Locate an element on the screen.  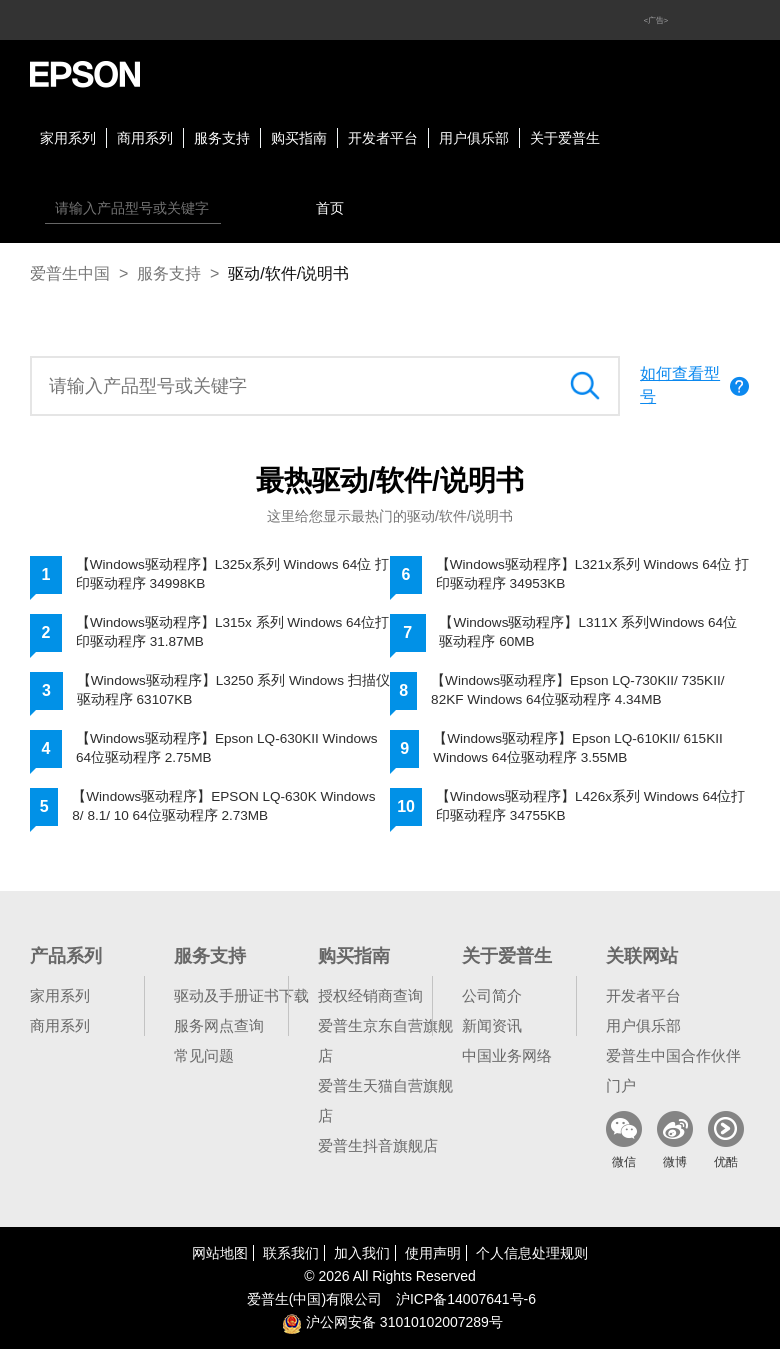
加入我们 is located at coordinates (362, 1259).